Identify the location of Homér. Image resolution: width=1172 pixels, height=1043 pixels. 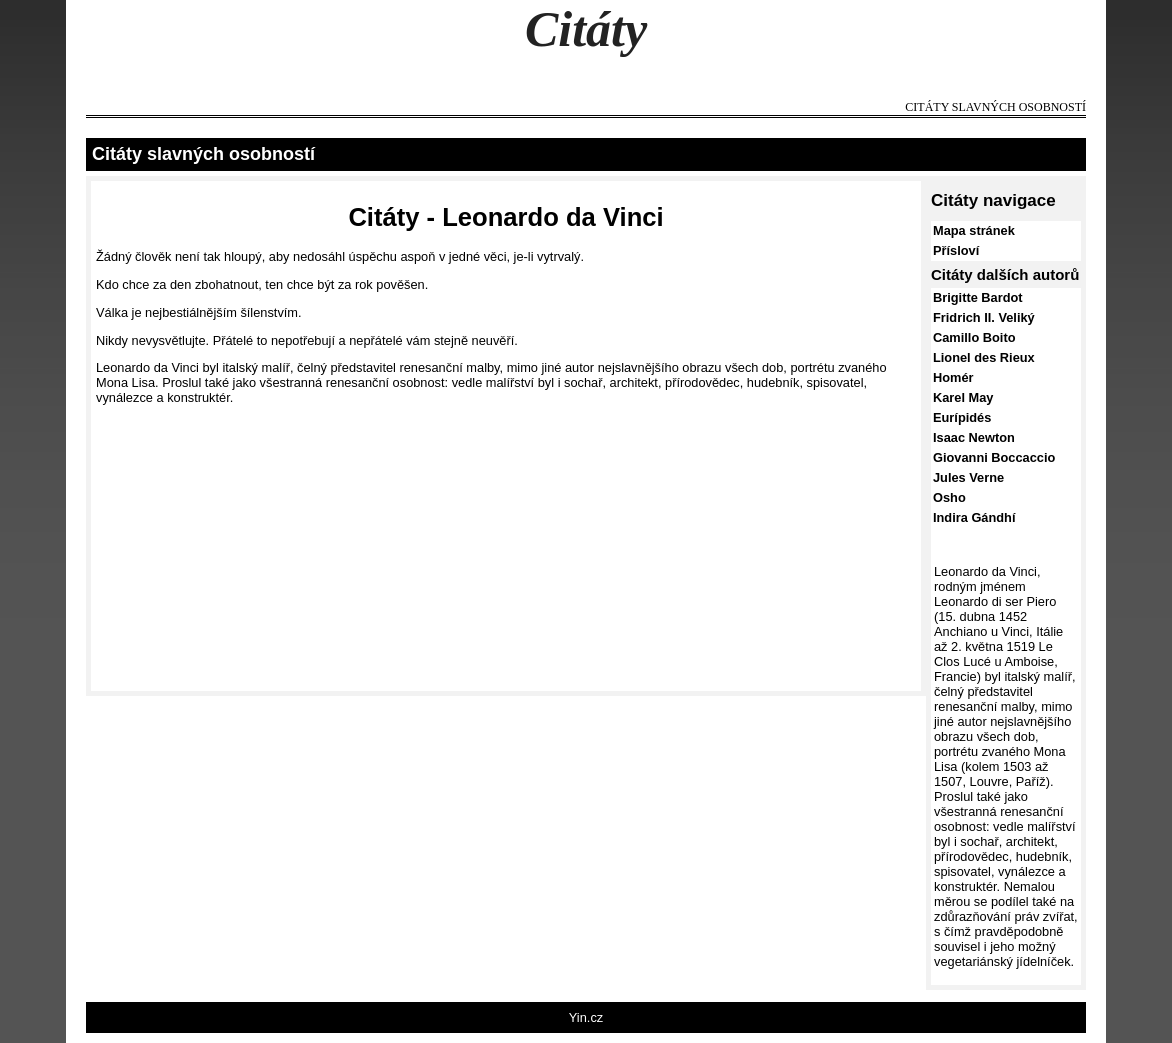
(953, 377).